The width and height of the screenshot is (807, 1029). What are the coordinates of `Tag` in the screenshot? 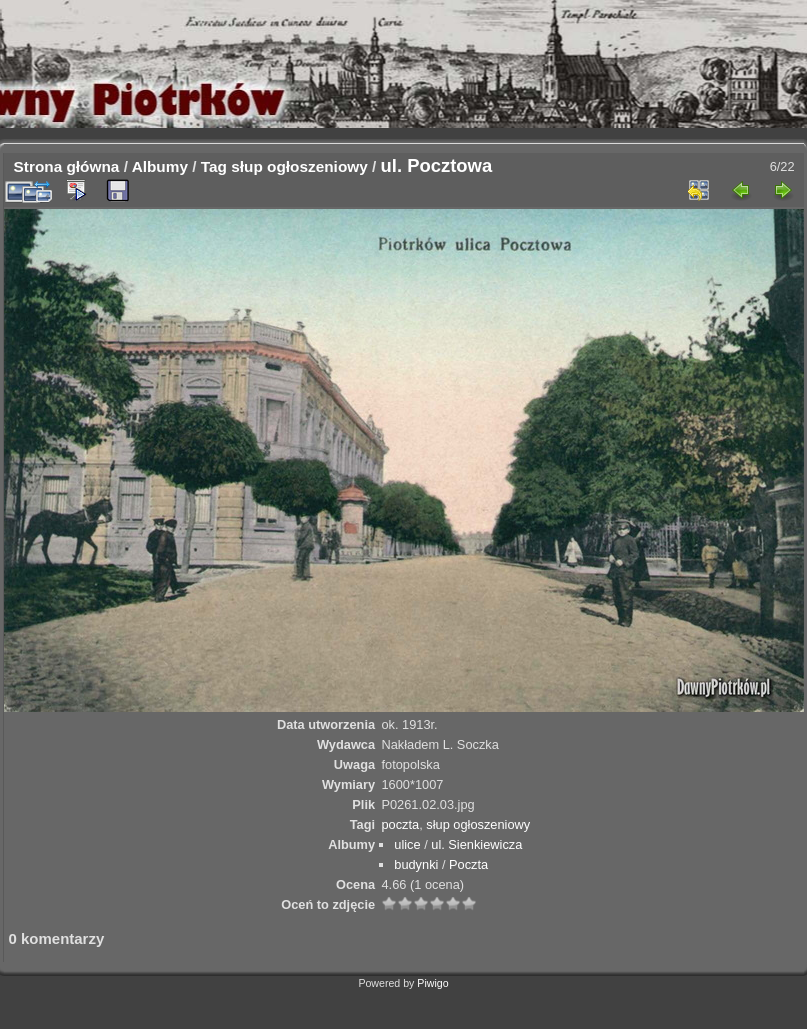 It's located at (214, 166).